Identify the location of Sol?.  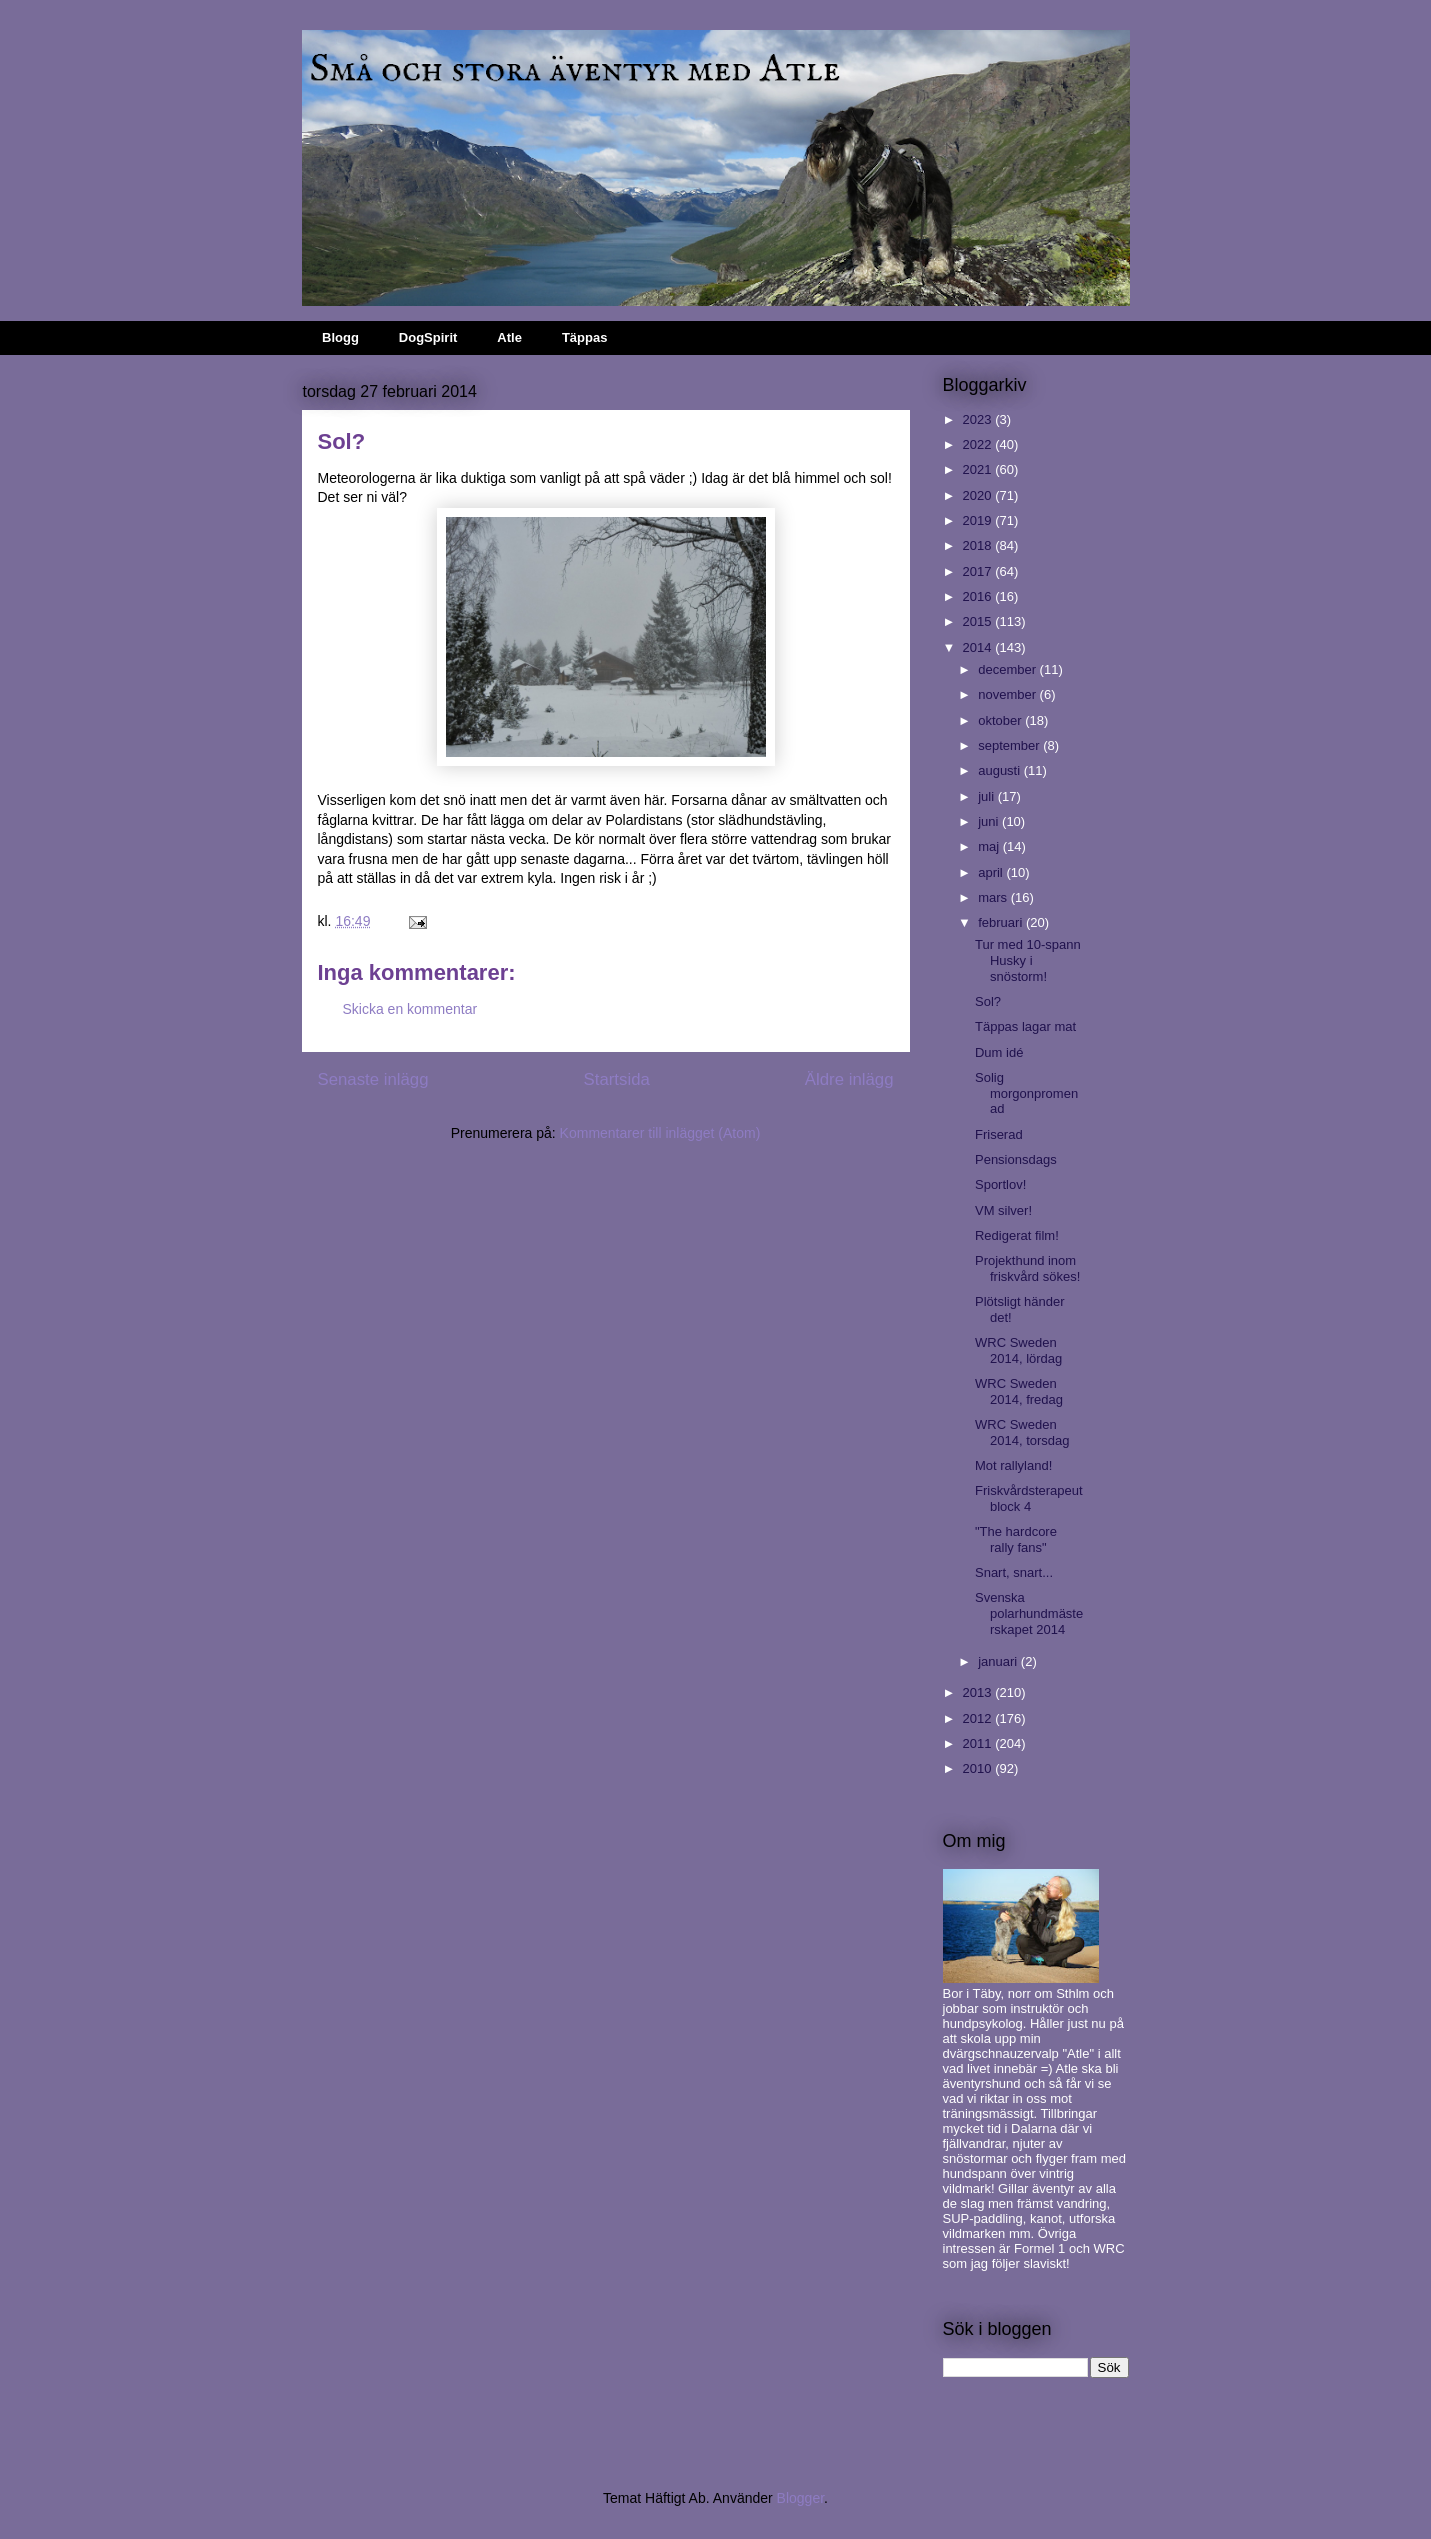
(988, 1001).